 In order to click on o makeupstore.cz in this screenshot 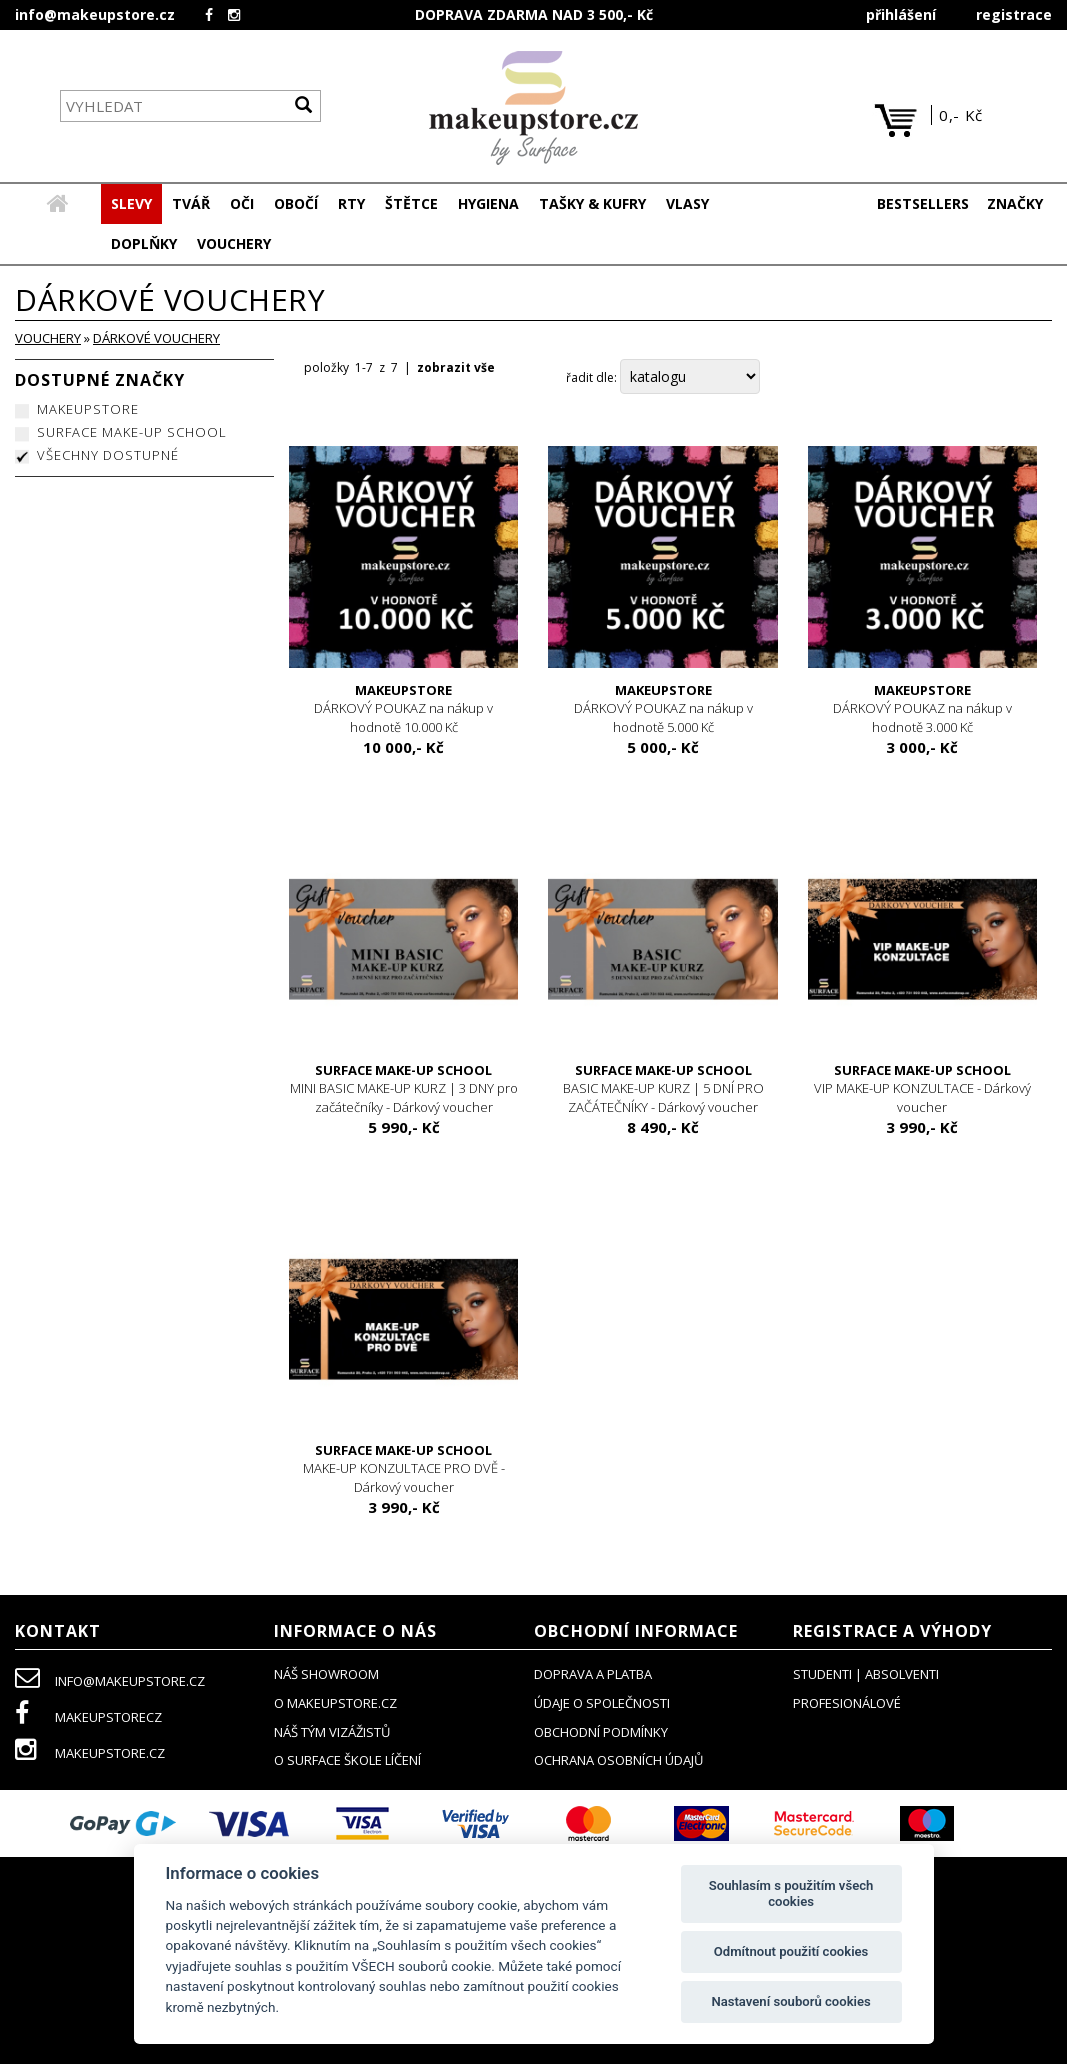, I will do `click(335, 1703)`.